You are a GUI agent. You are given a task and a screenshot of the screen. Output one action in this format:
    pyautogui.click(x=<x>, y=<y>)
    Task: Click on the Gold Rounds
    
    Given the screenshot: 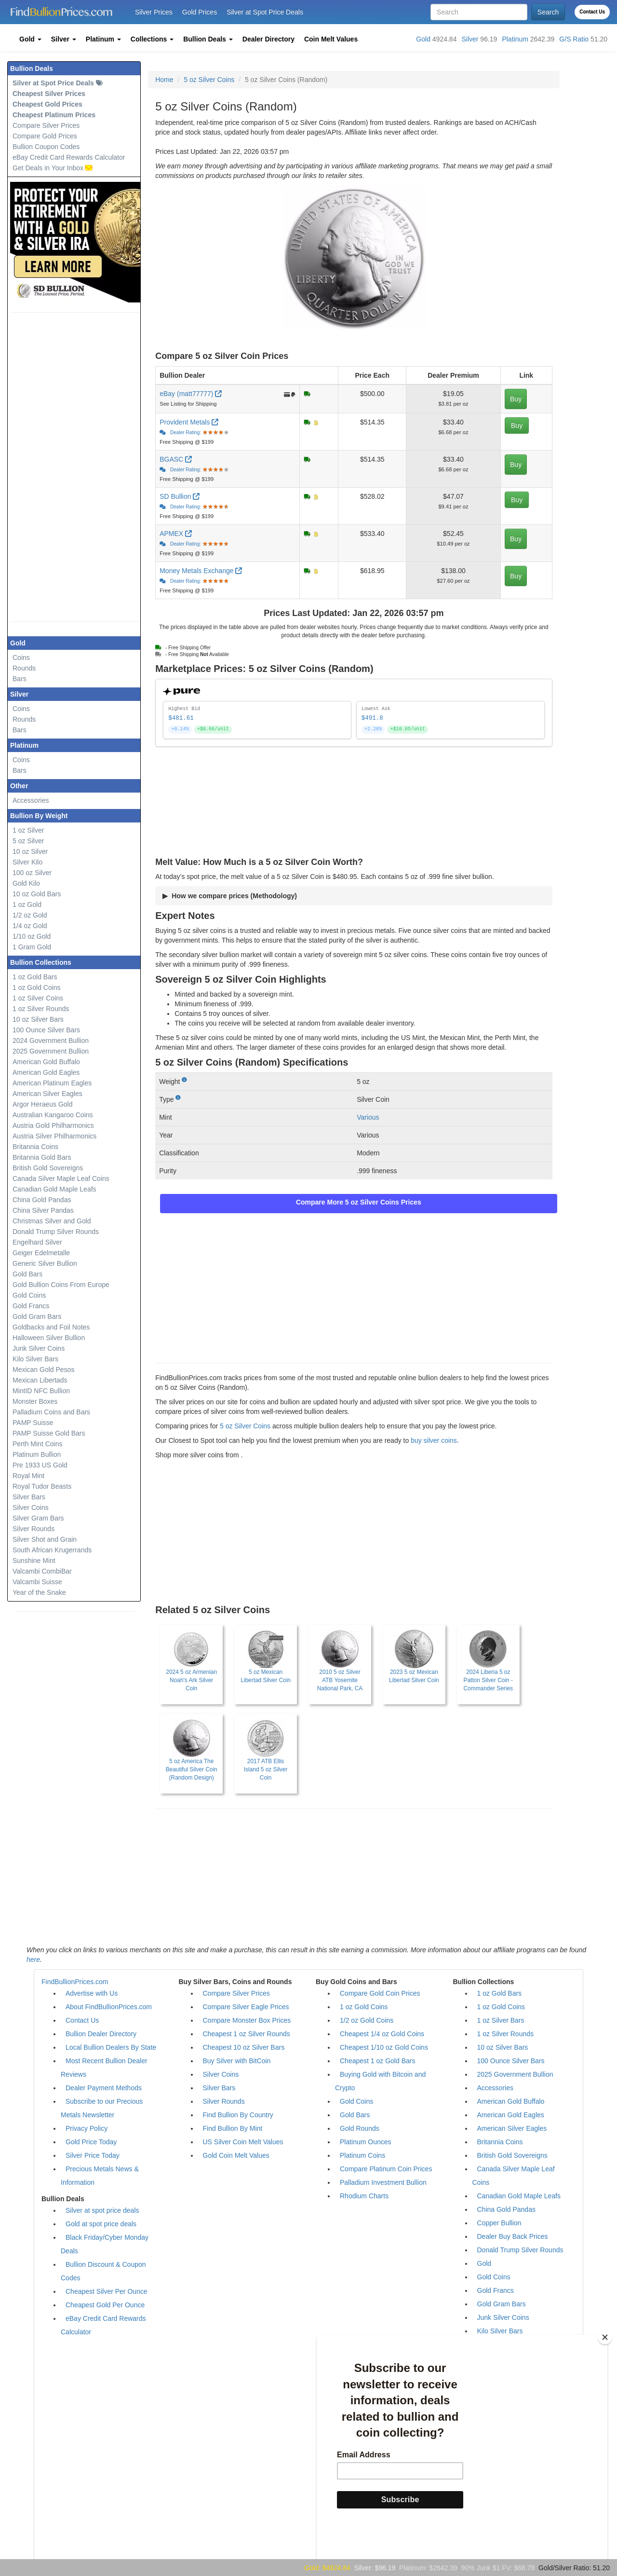 What is the action you would take?
    pyautogui.click(x=359, y=2128)
    